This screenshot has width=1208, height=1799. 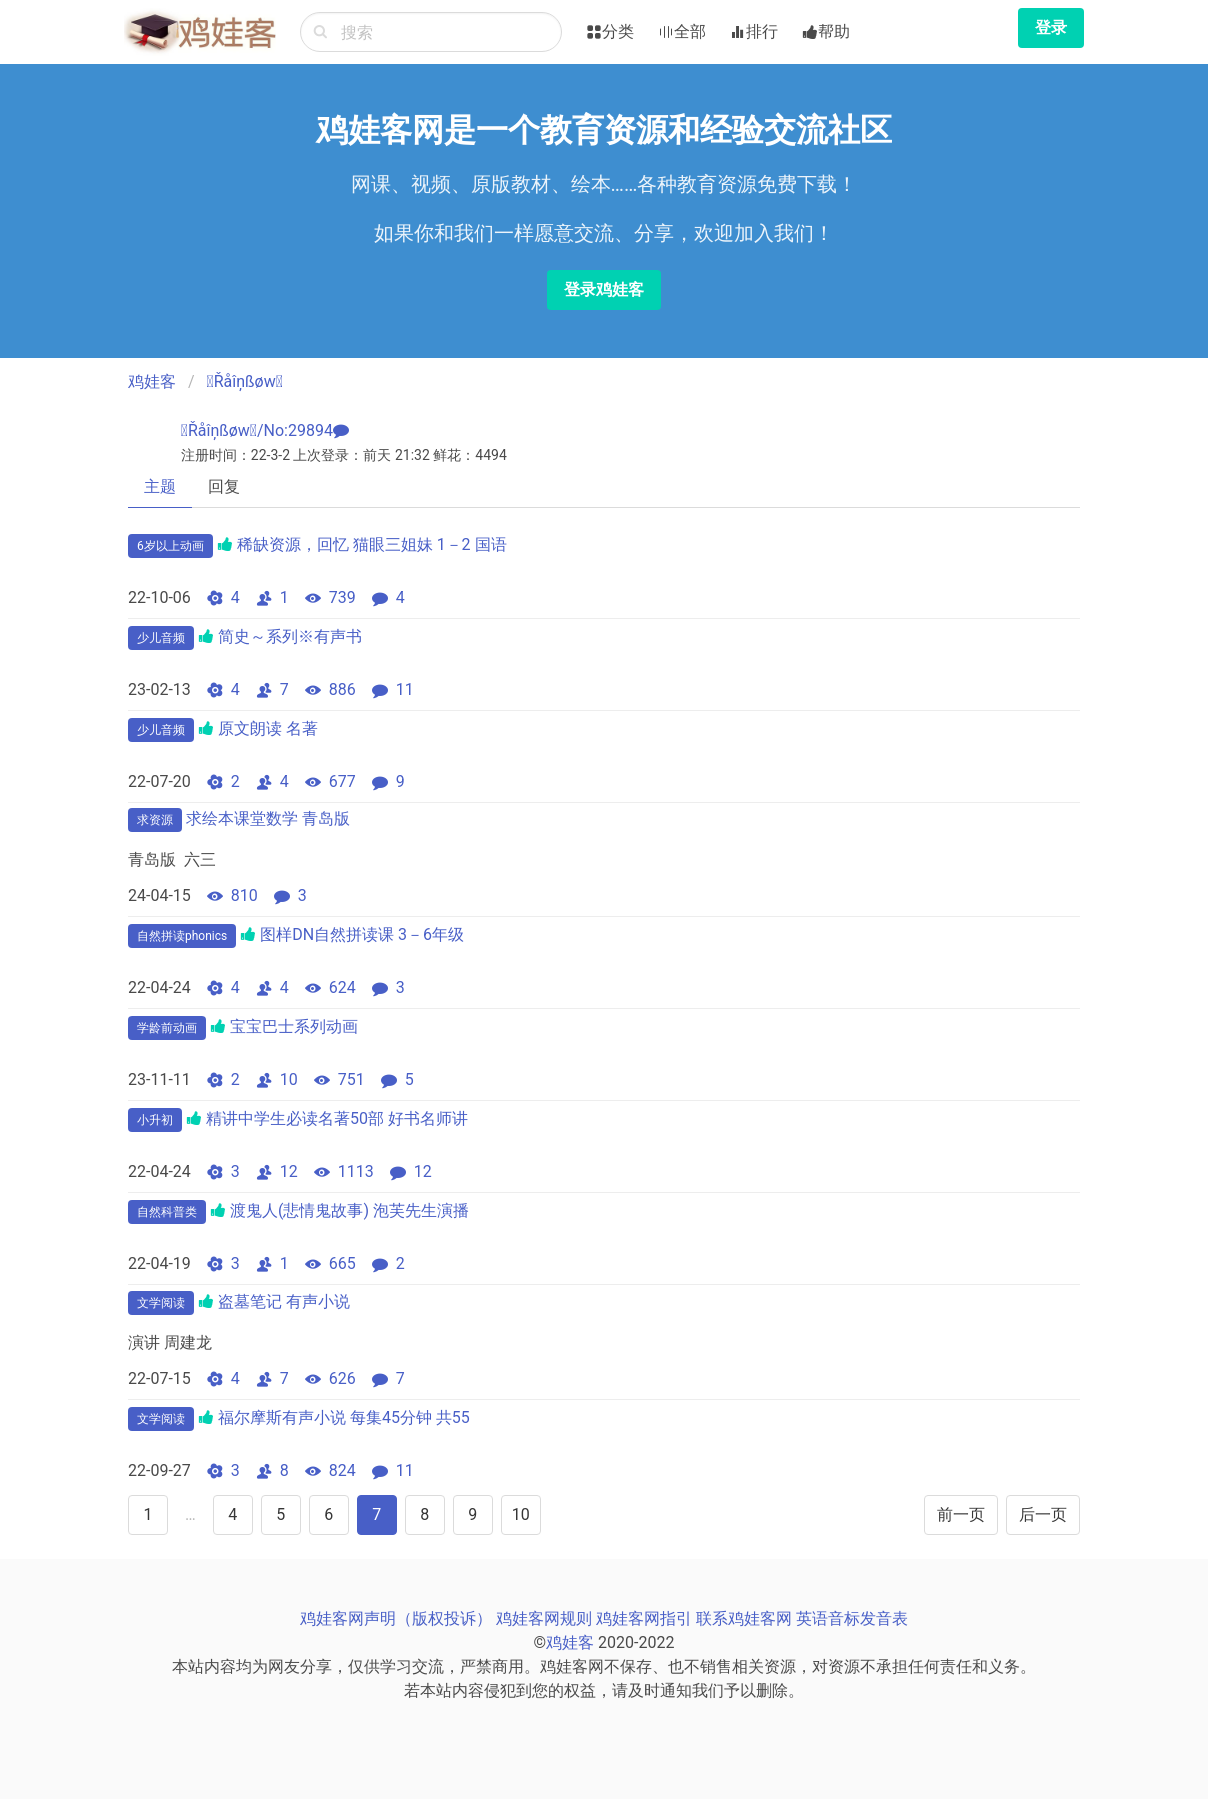 What do you see at coordinates (372, 544) in the screenshot?
I see `稀缺资源，回忆 猫眼三姐妹 1－2 国语` at bounding box center [372, 544].